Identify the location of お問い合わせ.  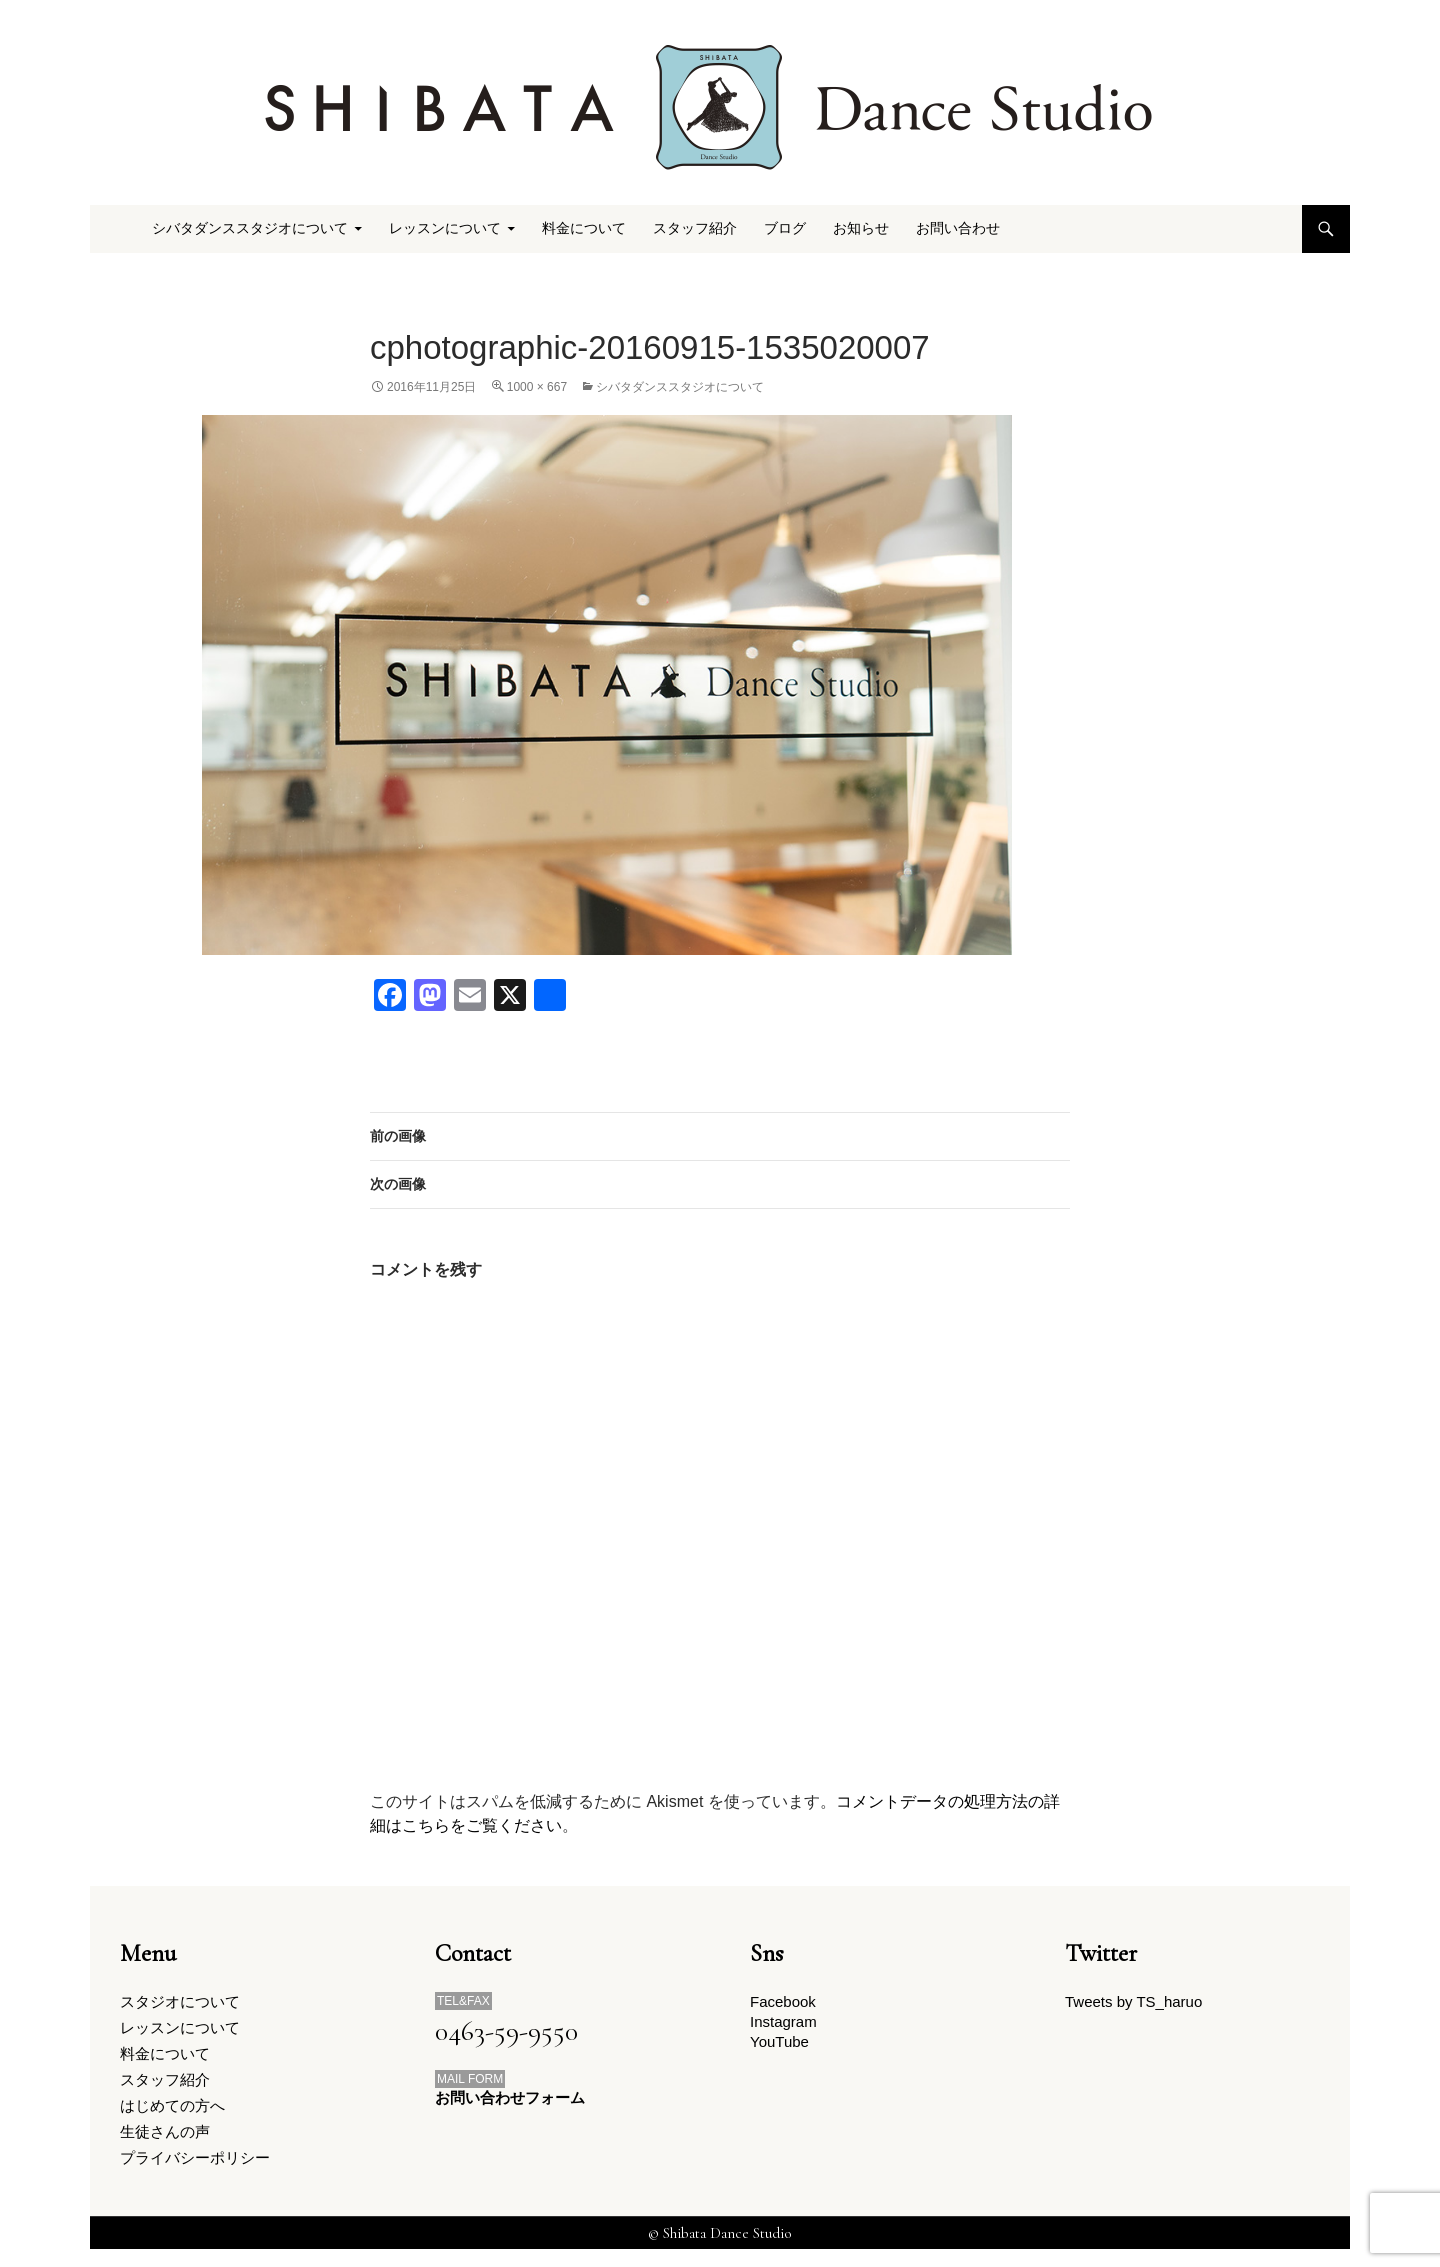
(958, 228).